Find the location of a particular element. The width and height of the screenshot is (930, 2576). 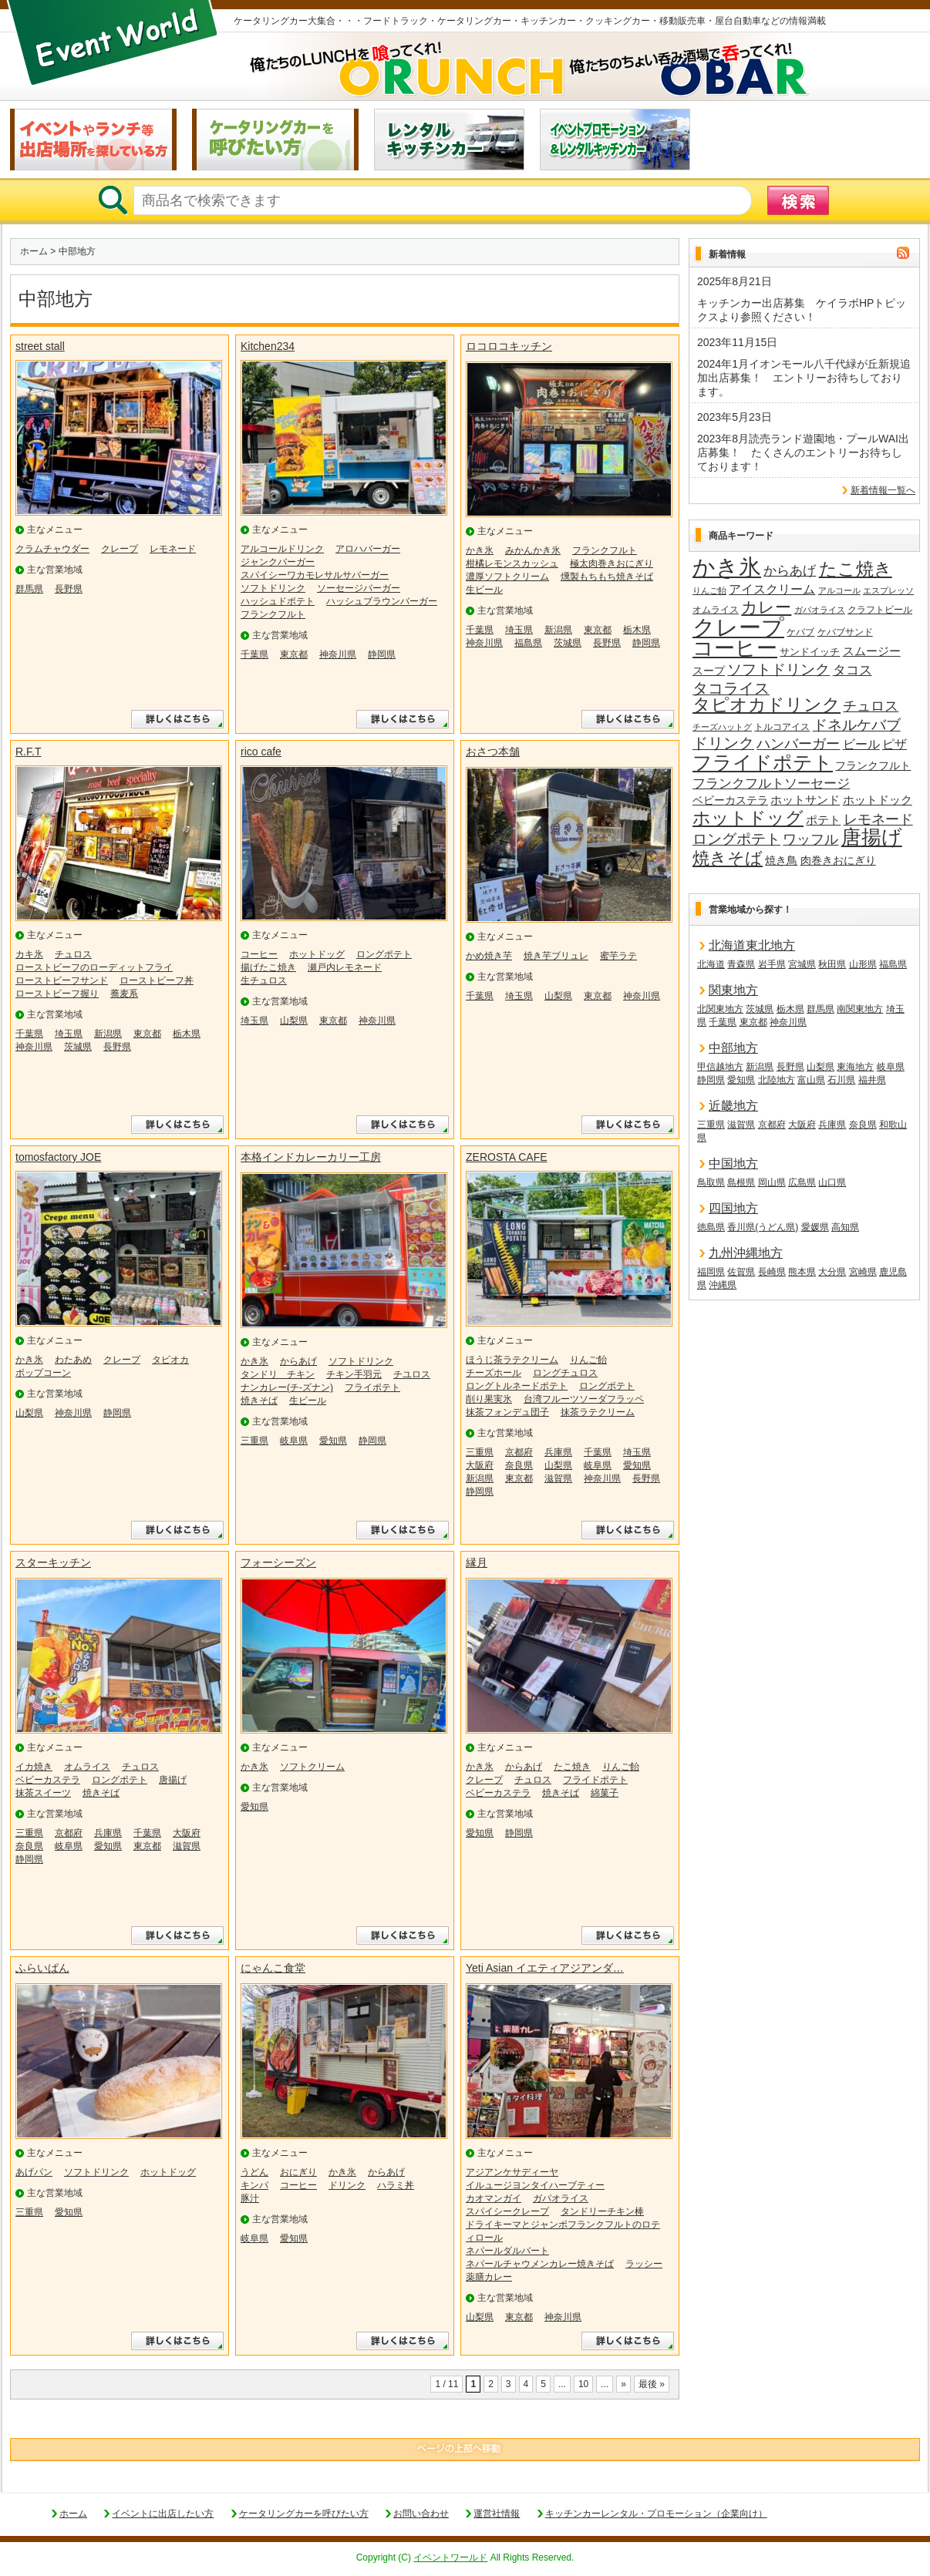

抹茶フォンデュ団子 is located at coordinates (507, 1412).